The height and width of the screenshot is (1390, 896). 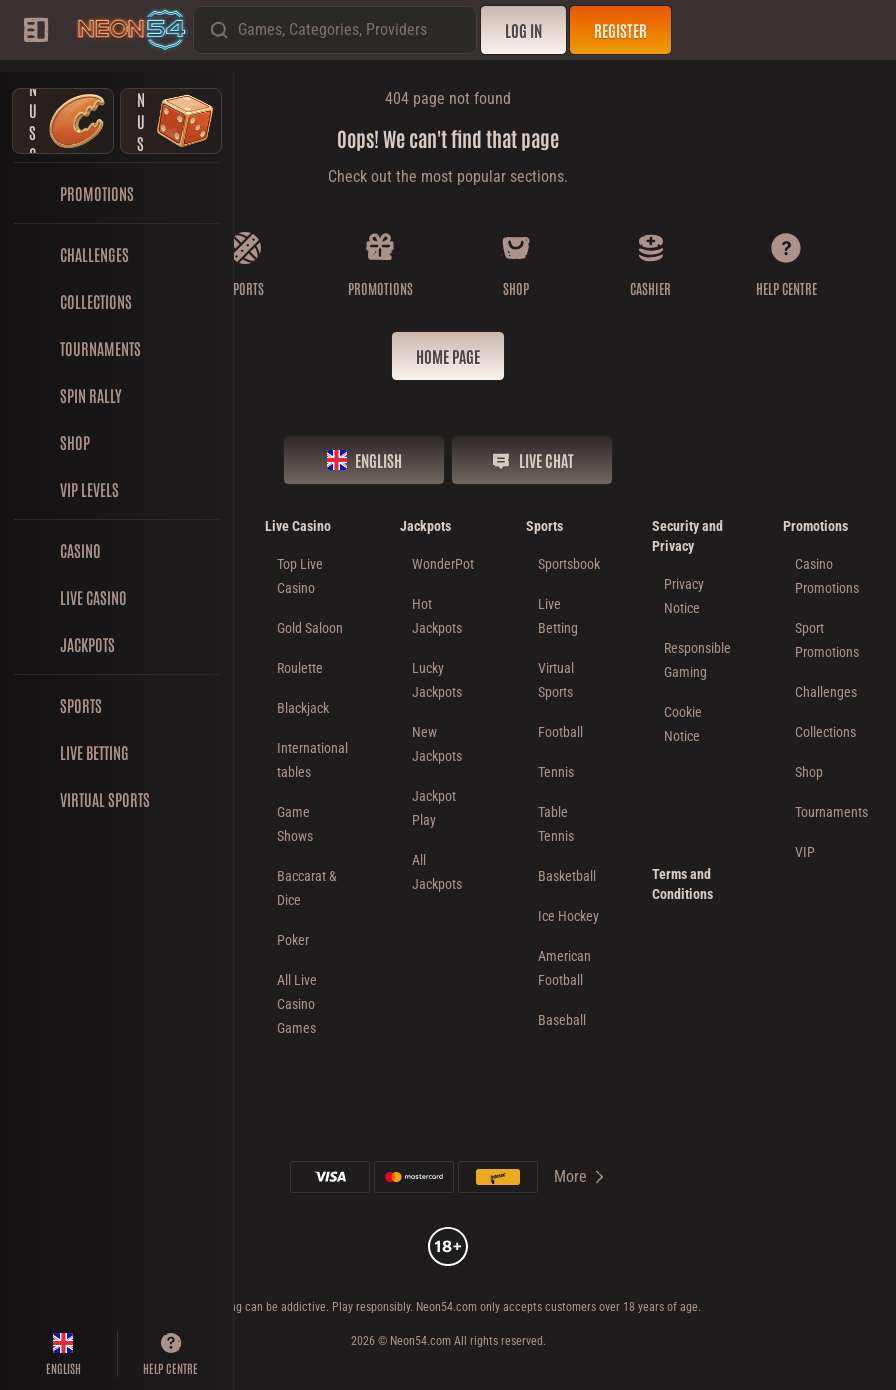 I want to click on Poker, so click(x=293, y=940).